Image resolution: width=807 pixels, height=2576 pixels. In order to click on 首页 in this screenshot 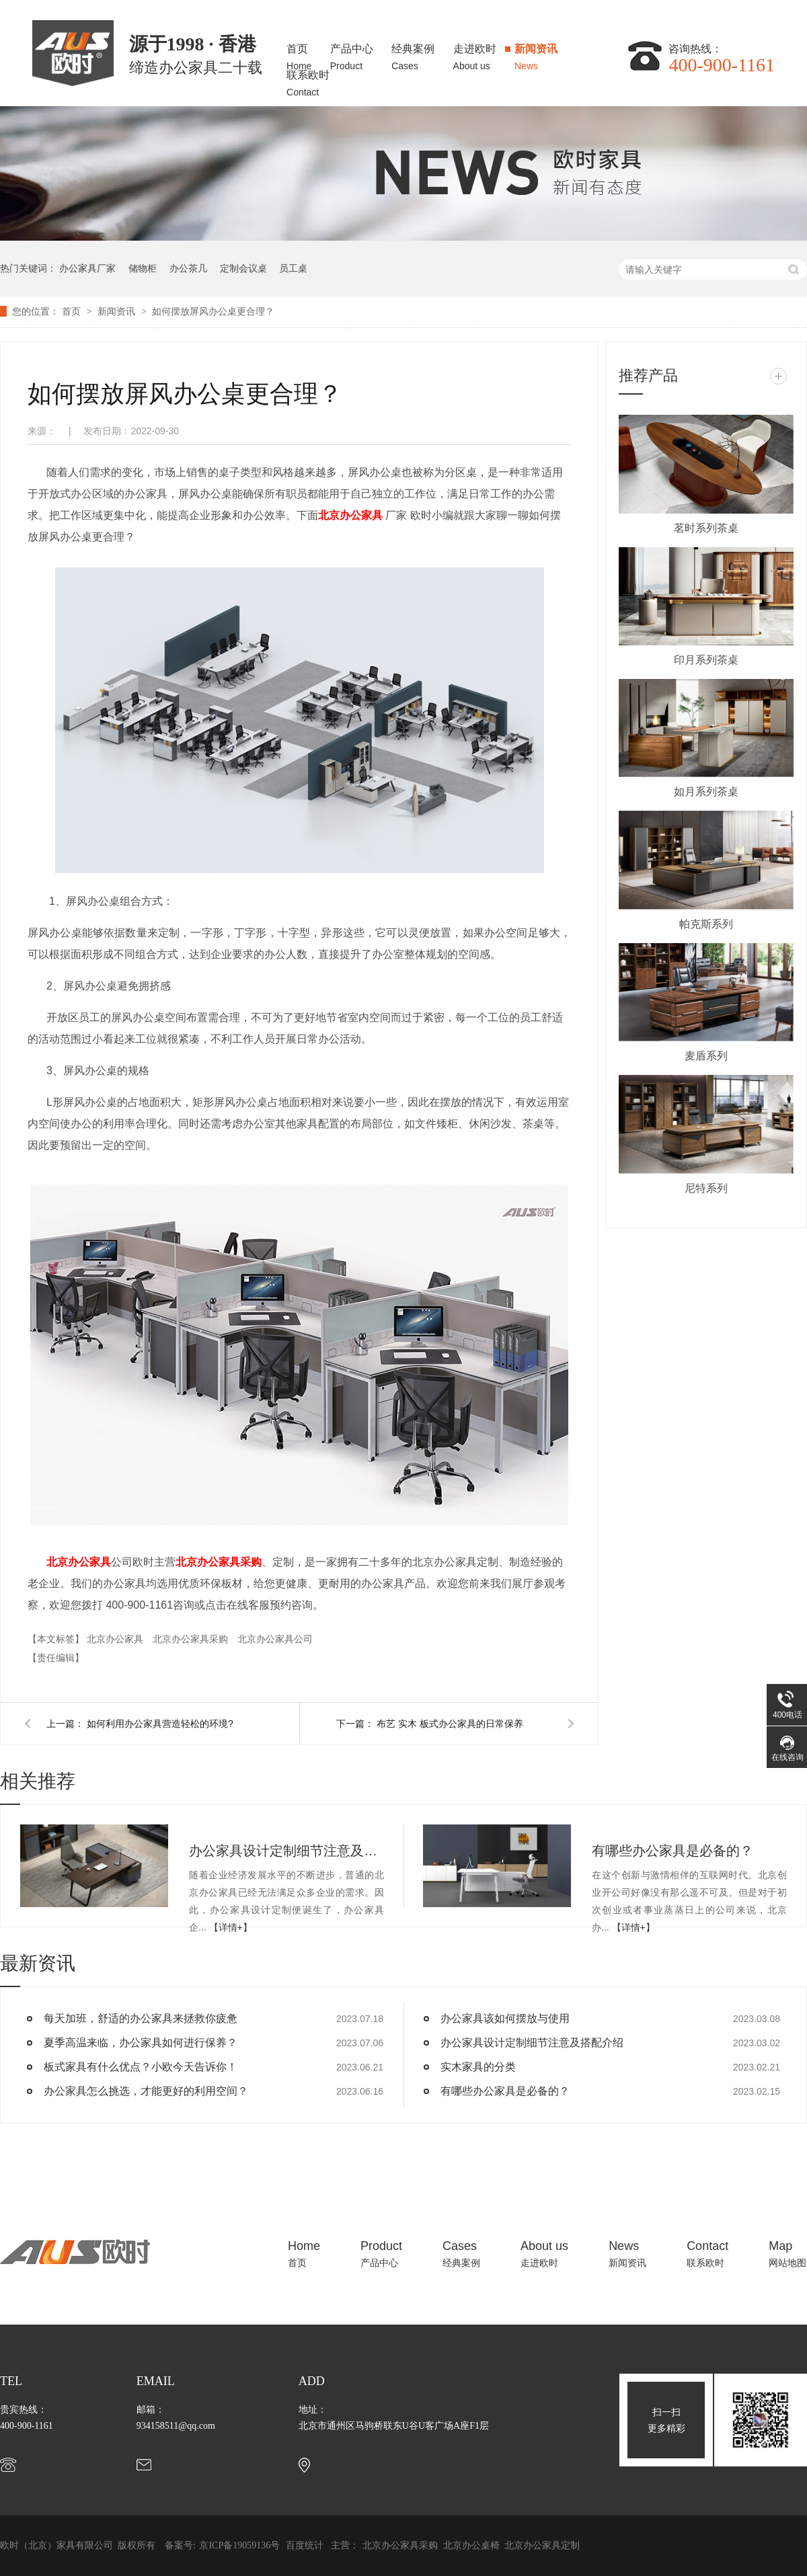, I will do `click(298, 53)`.